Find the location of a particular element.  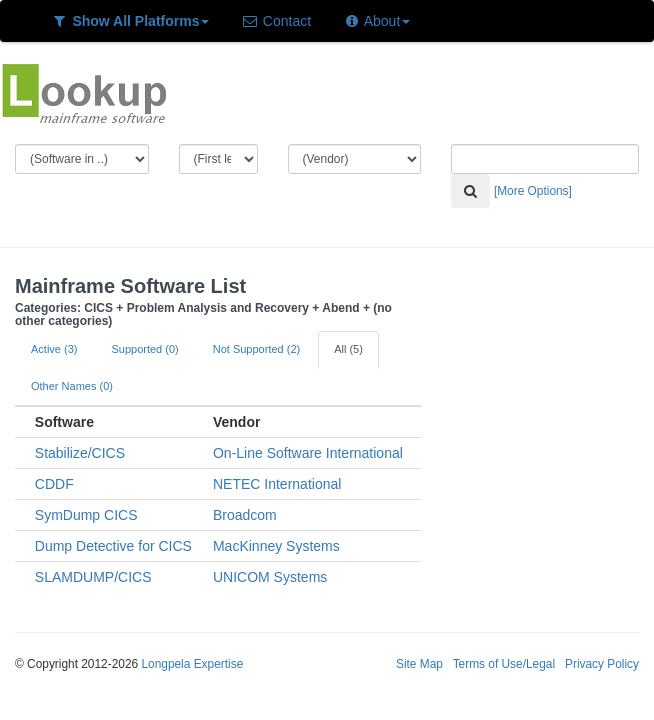

Contact is located at coordinates (276, 21).